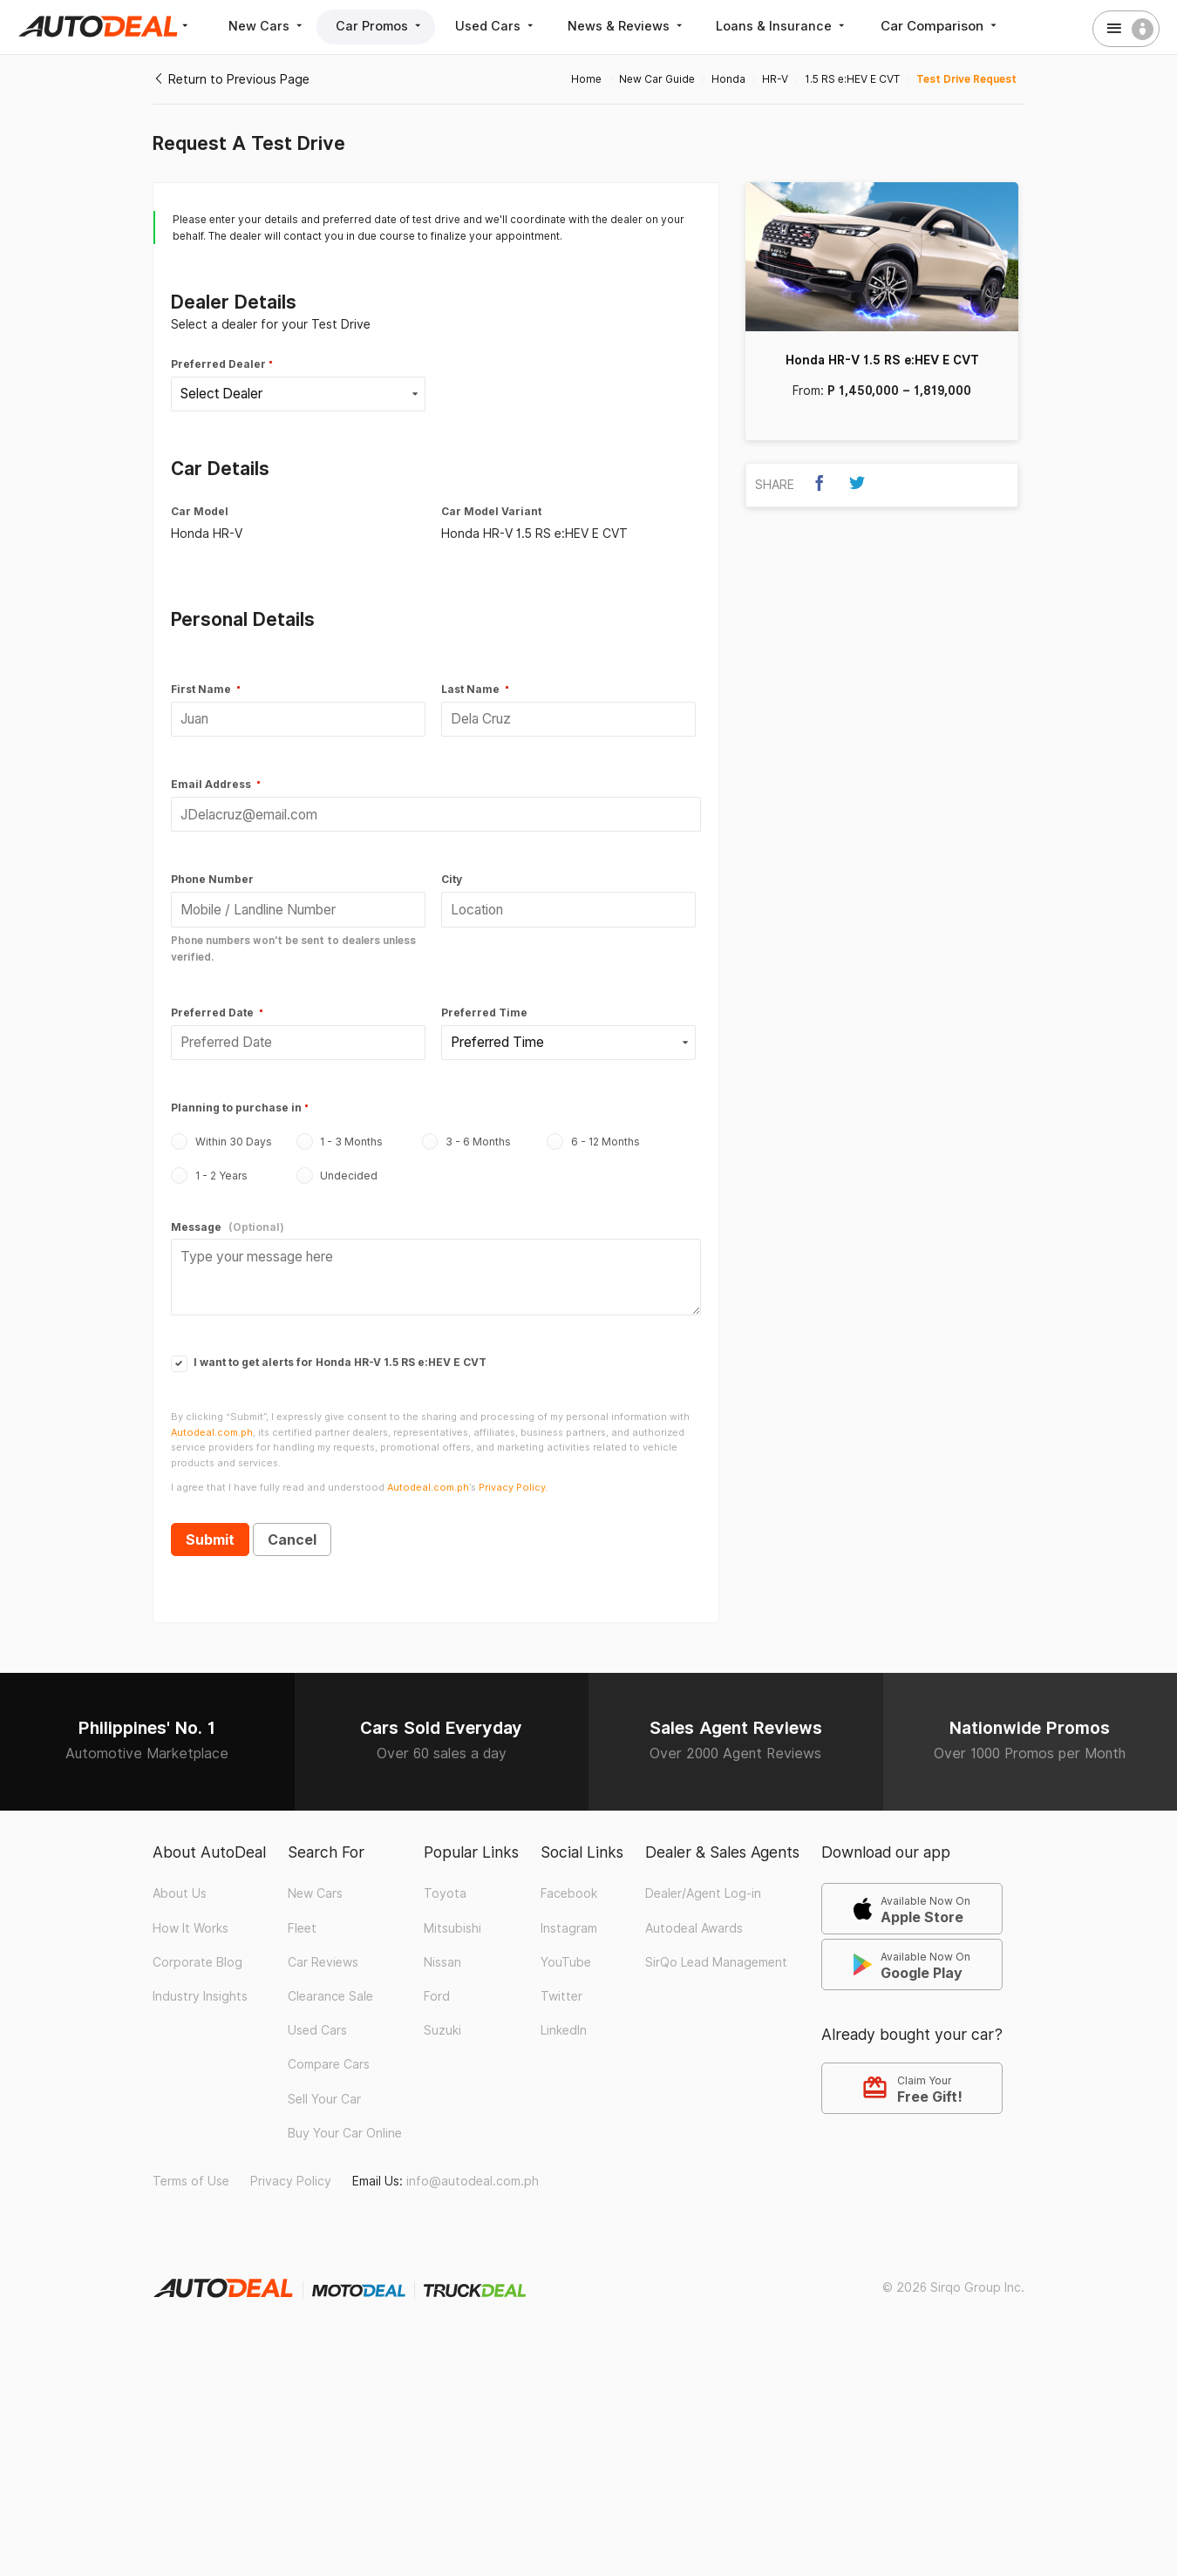 Image resolution: width=1177 pixels, height=2576 pixels. I want to click on Car Model, so click(199, 508).